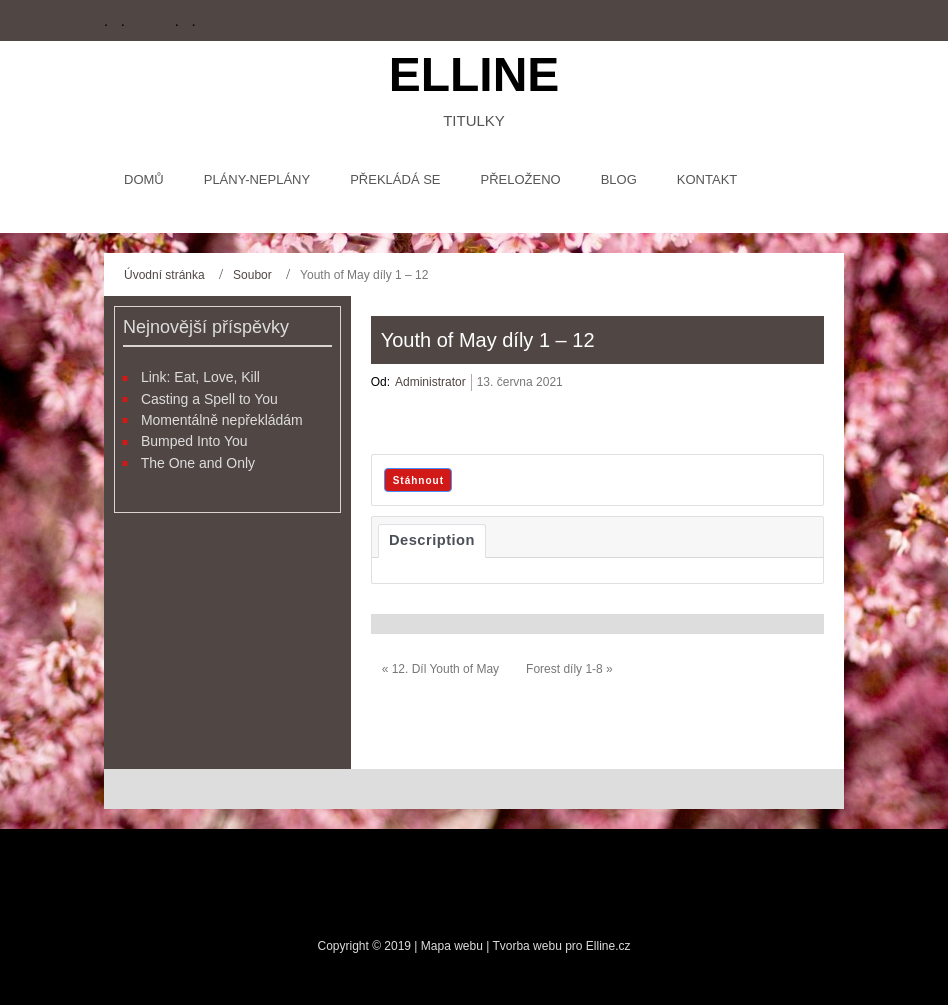 The width and height of the screenshot is (948, 1005). I want to click on « 12. Díl Youth of May, so click(440, 669).